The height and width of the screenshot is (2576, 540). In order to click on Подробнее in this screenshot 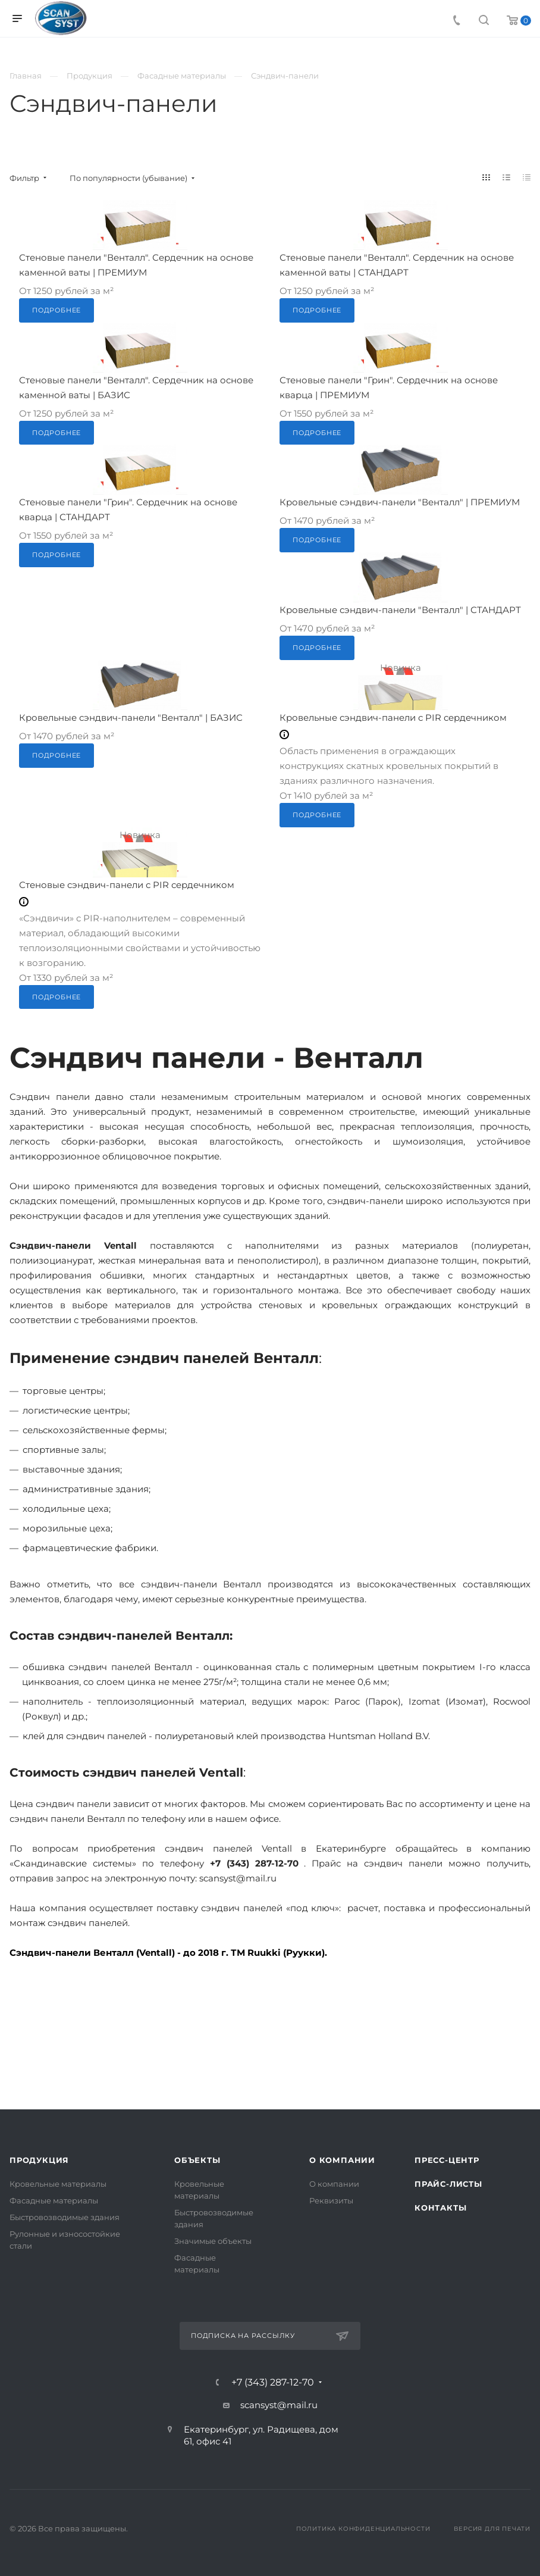, I will do `click(56, 310)`.